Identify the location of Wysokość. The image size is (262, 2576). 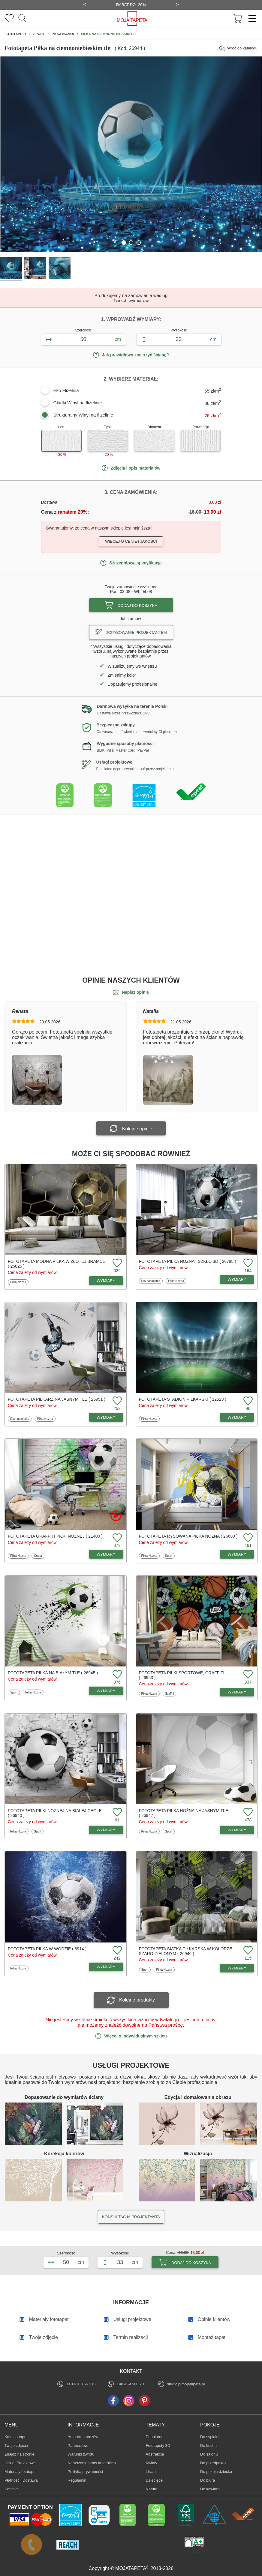
(178, 330).